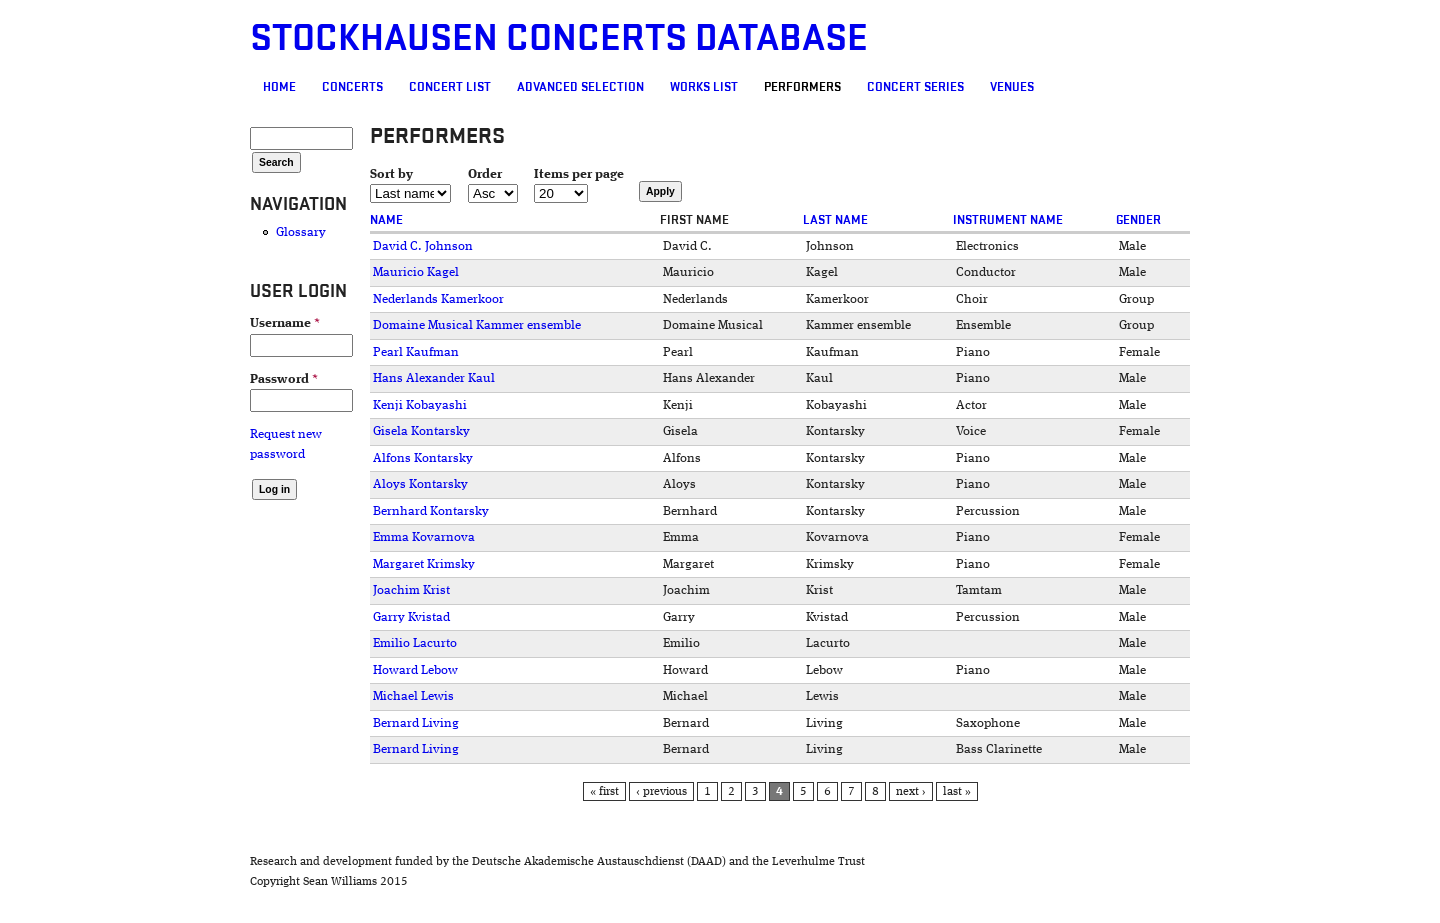  Describe the element at coordinates (352, 87) in the screenshot. I see `Concerts` at that location.